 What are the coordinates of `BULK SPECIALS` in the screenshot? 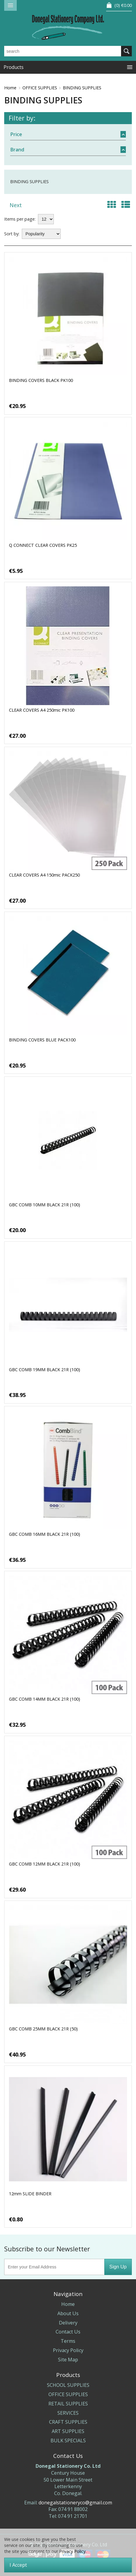 It's located at (68, 2440).